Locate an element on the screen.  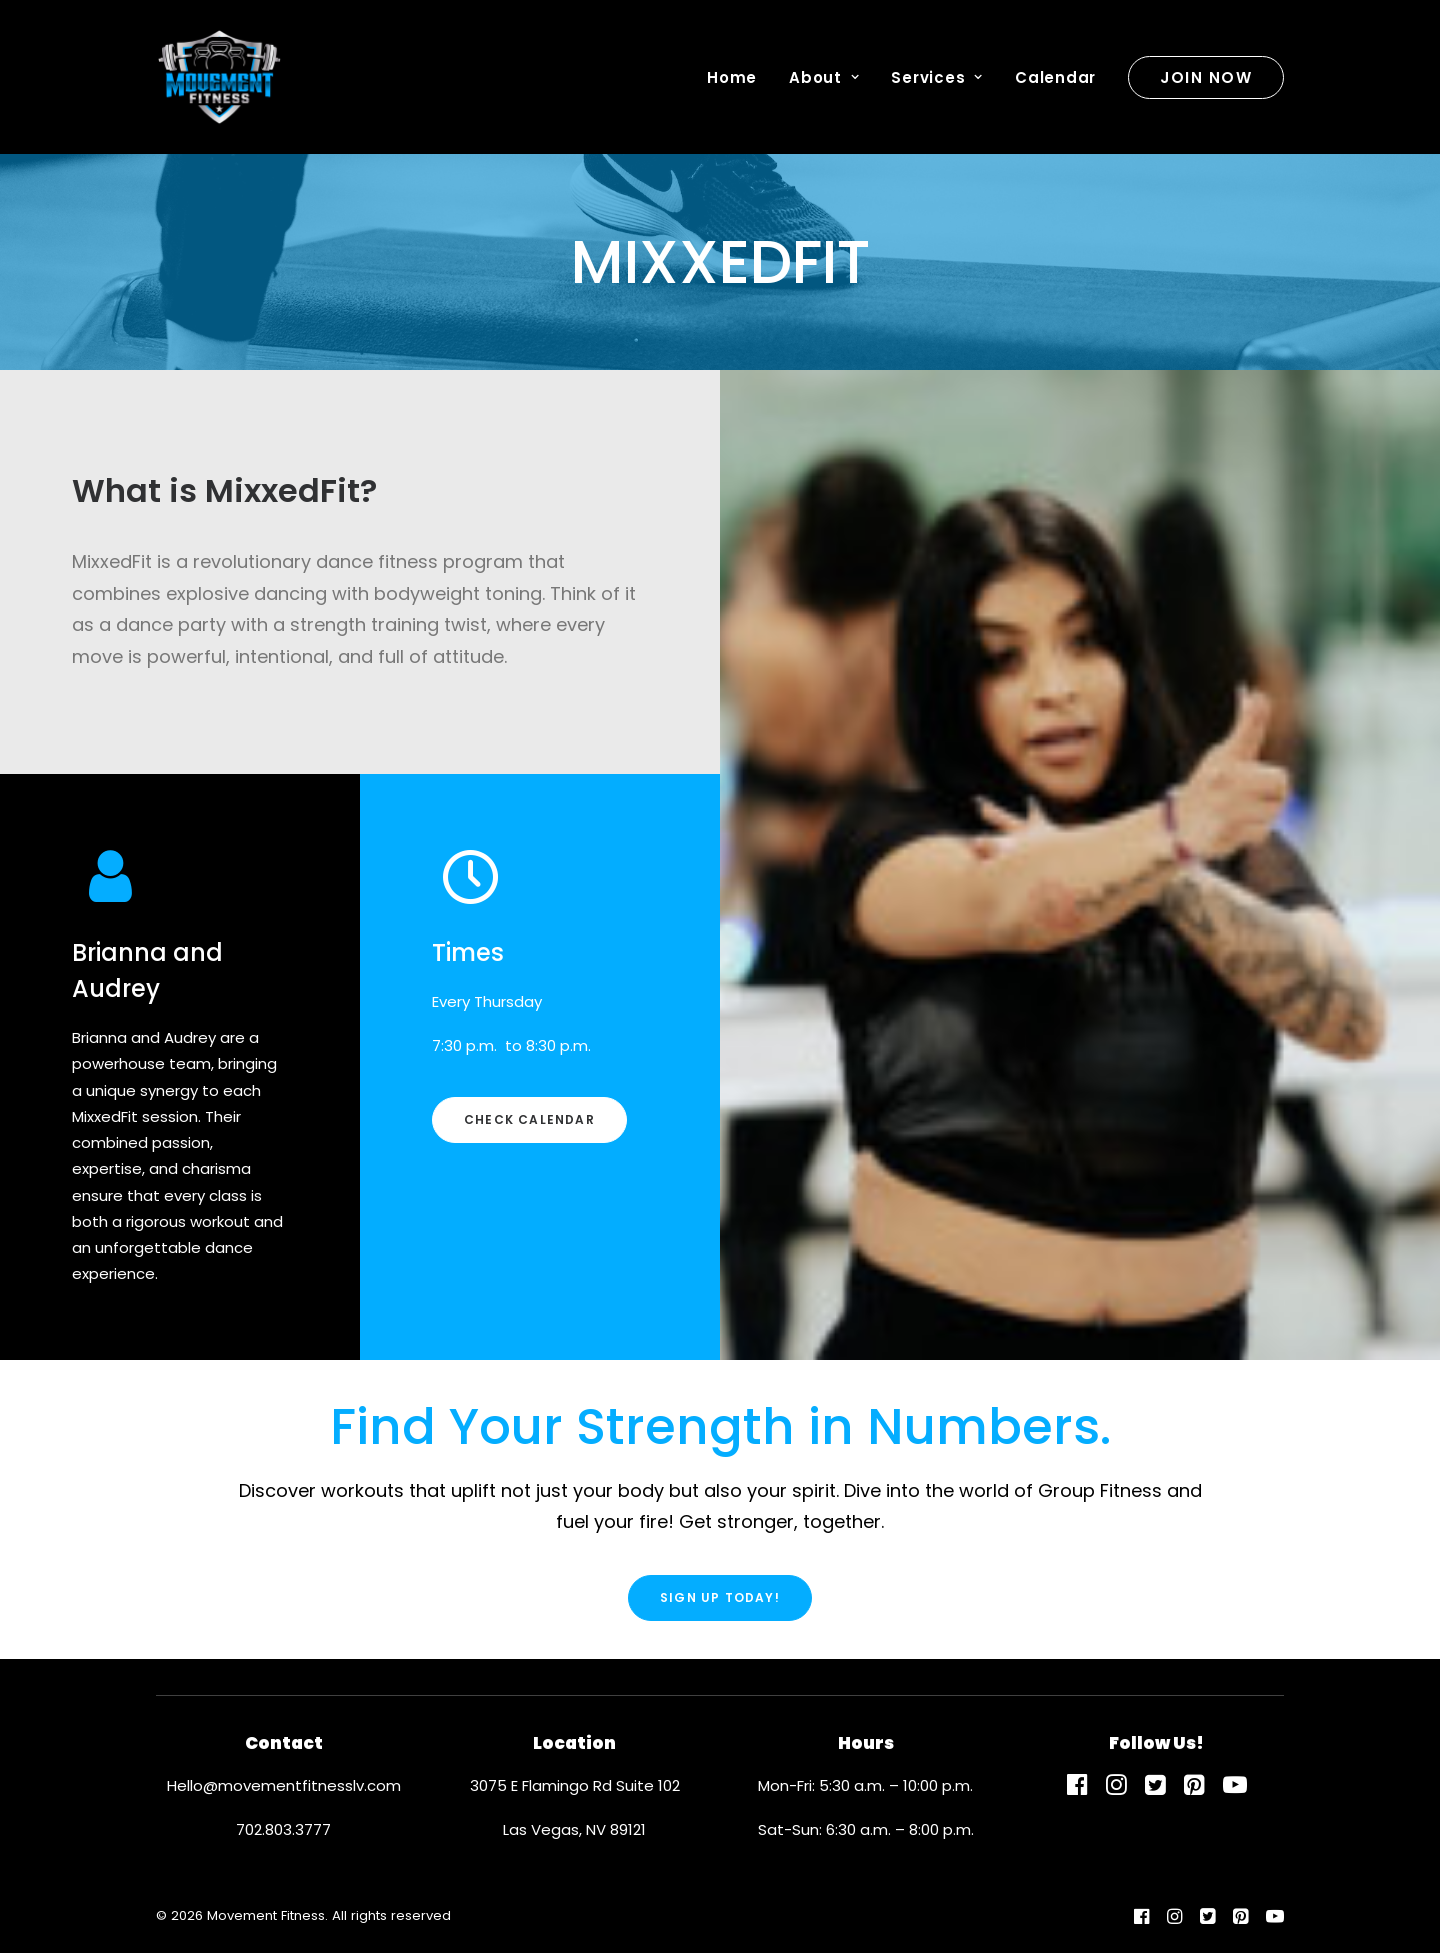
Services is located at coordinates (937, 77).